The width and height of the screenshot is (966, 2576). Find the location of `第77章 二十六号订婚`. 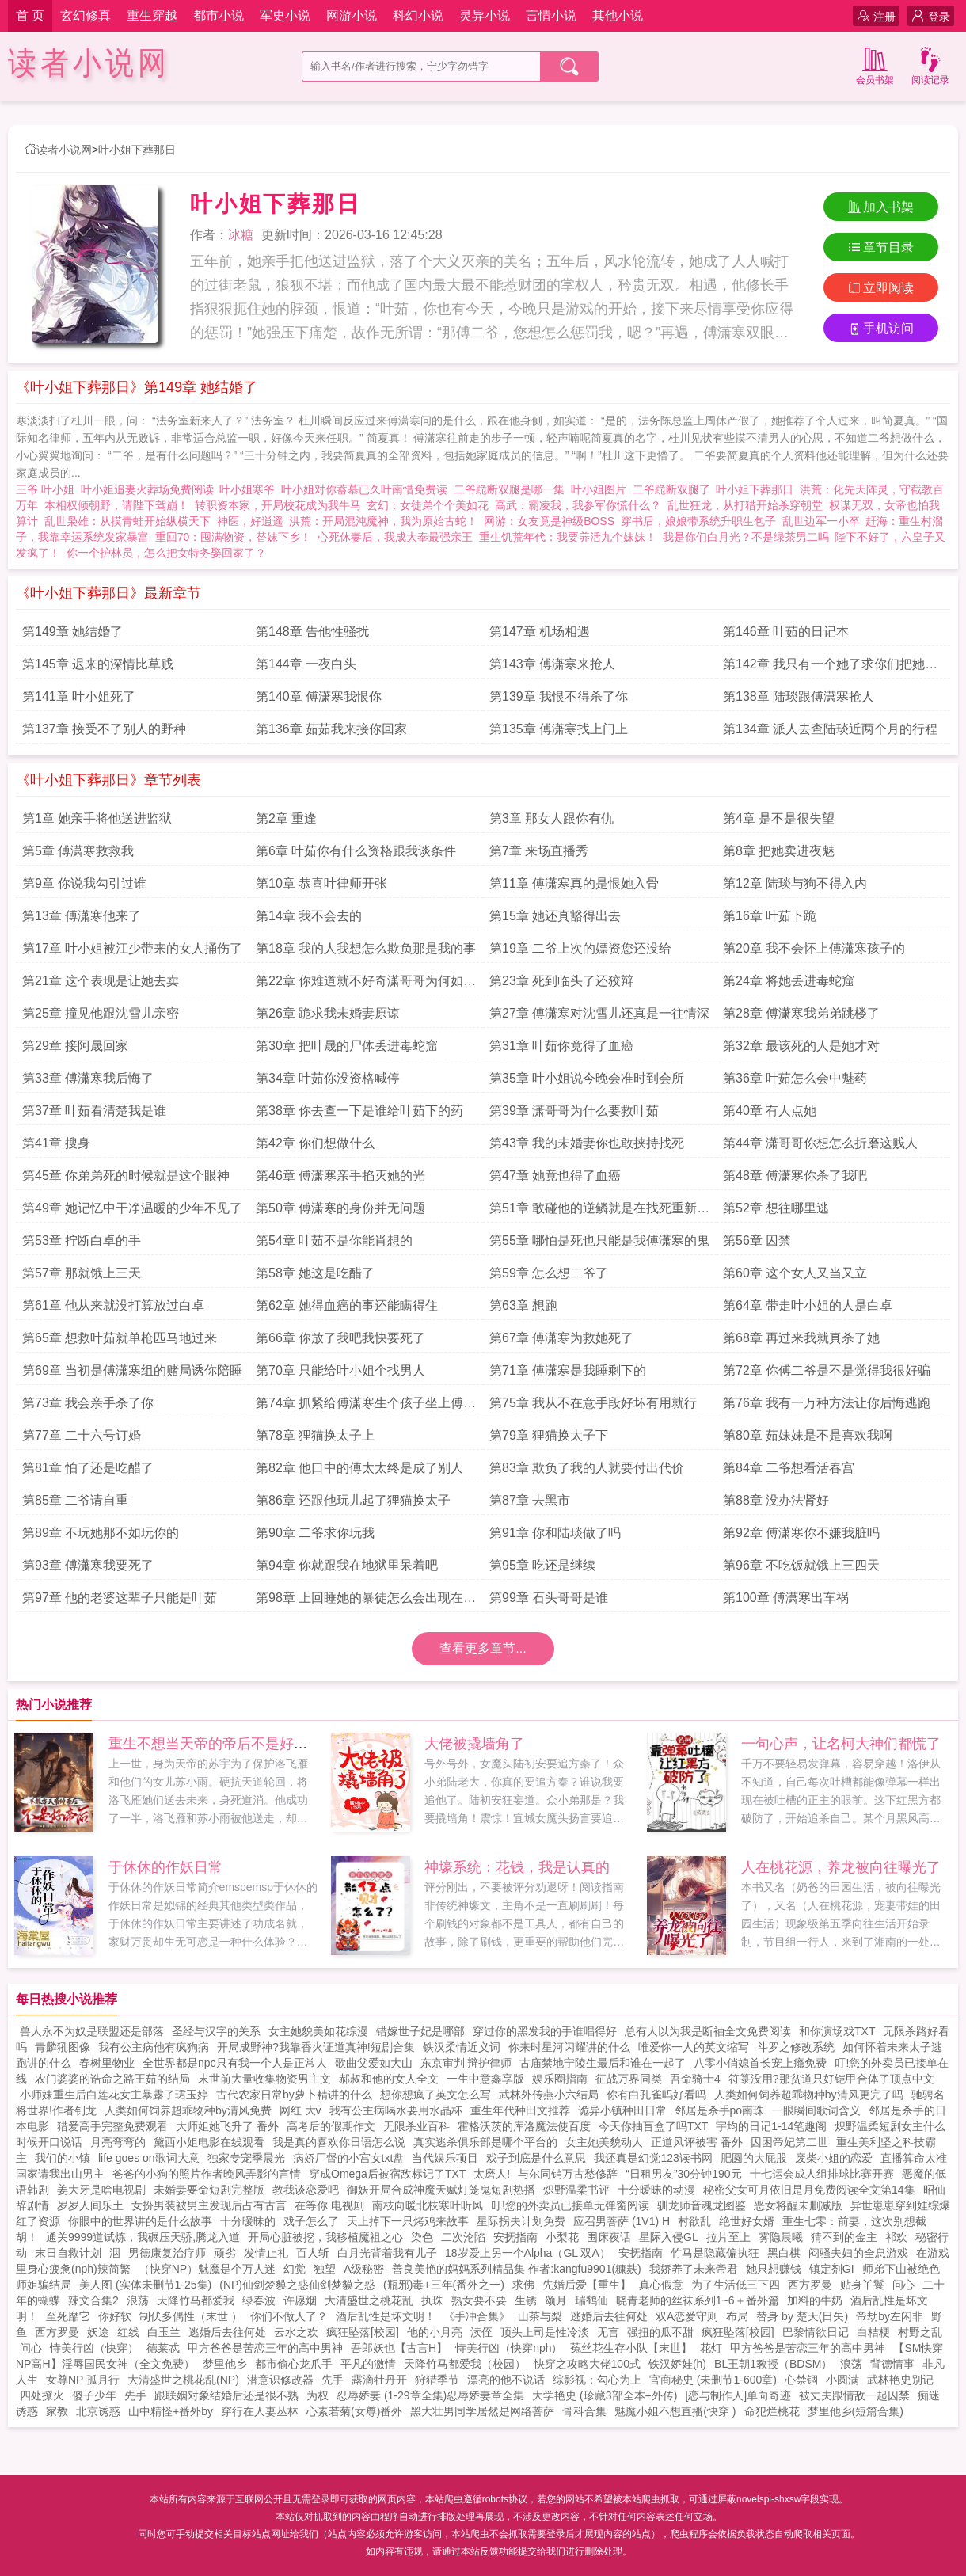

第77章 二十六号订婚 is located at coordinates (81, 1435).